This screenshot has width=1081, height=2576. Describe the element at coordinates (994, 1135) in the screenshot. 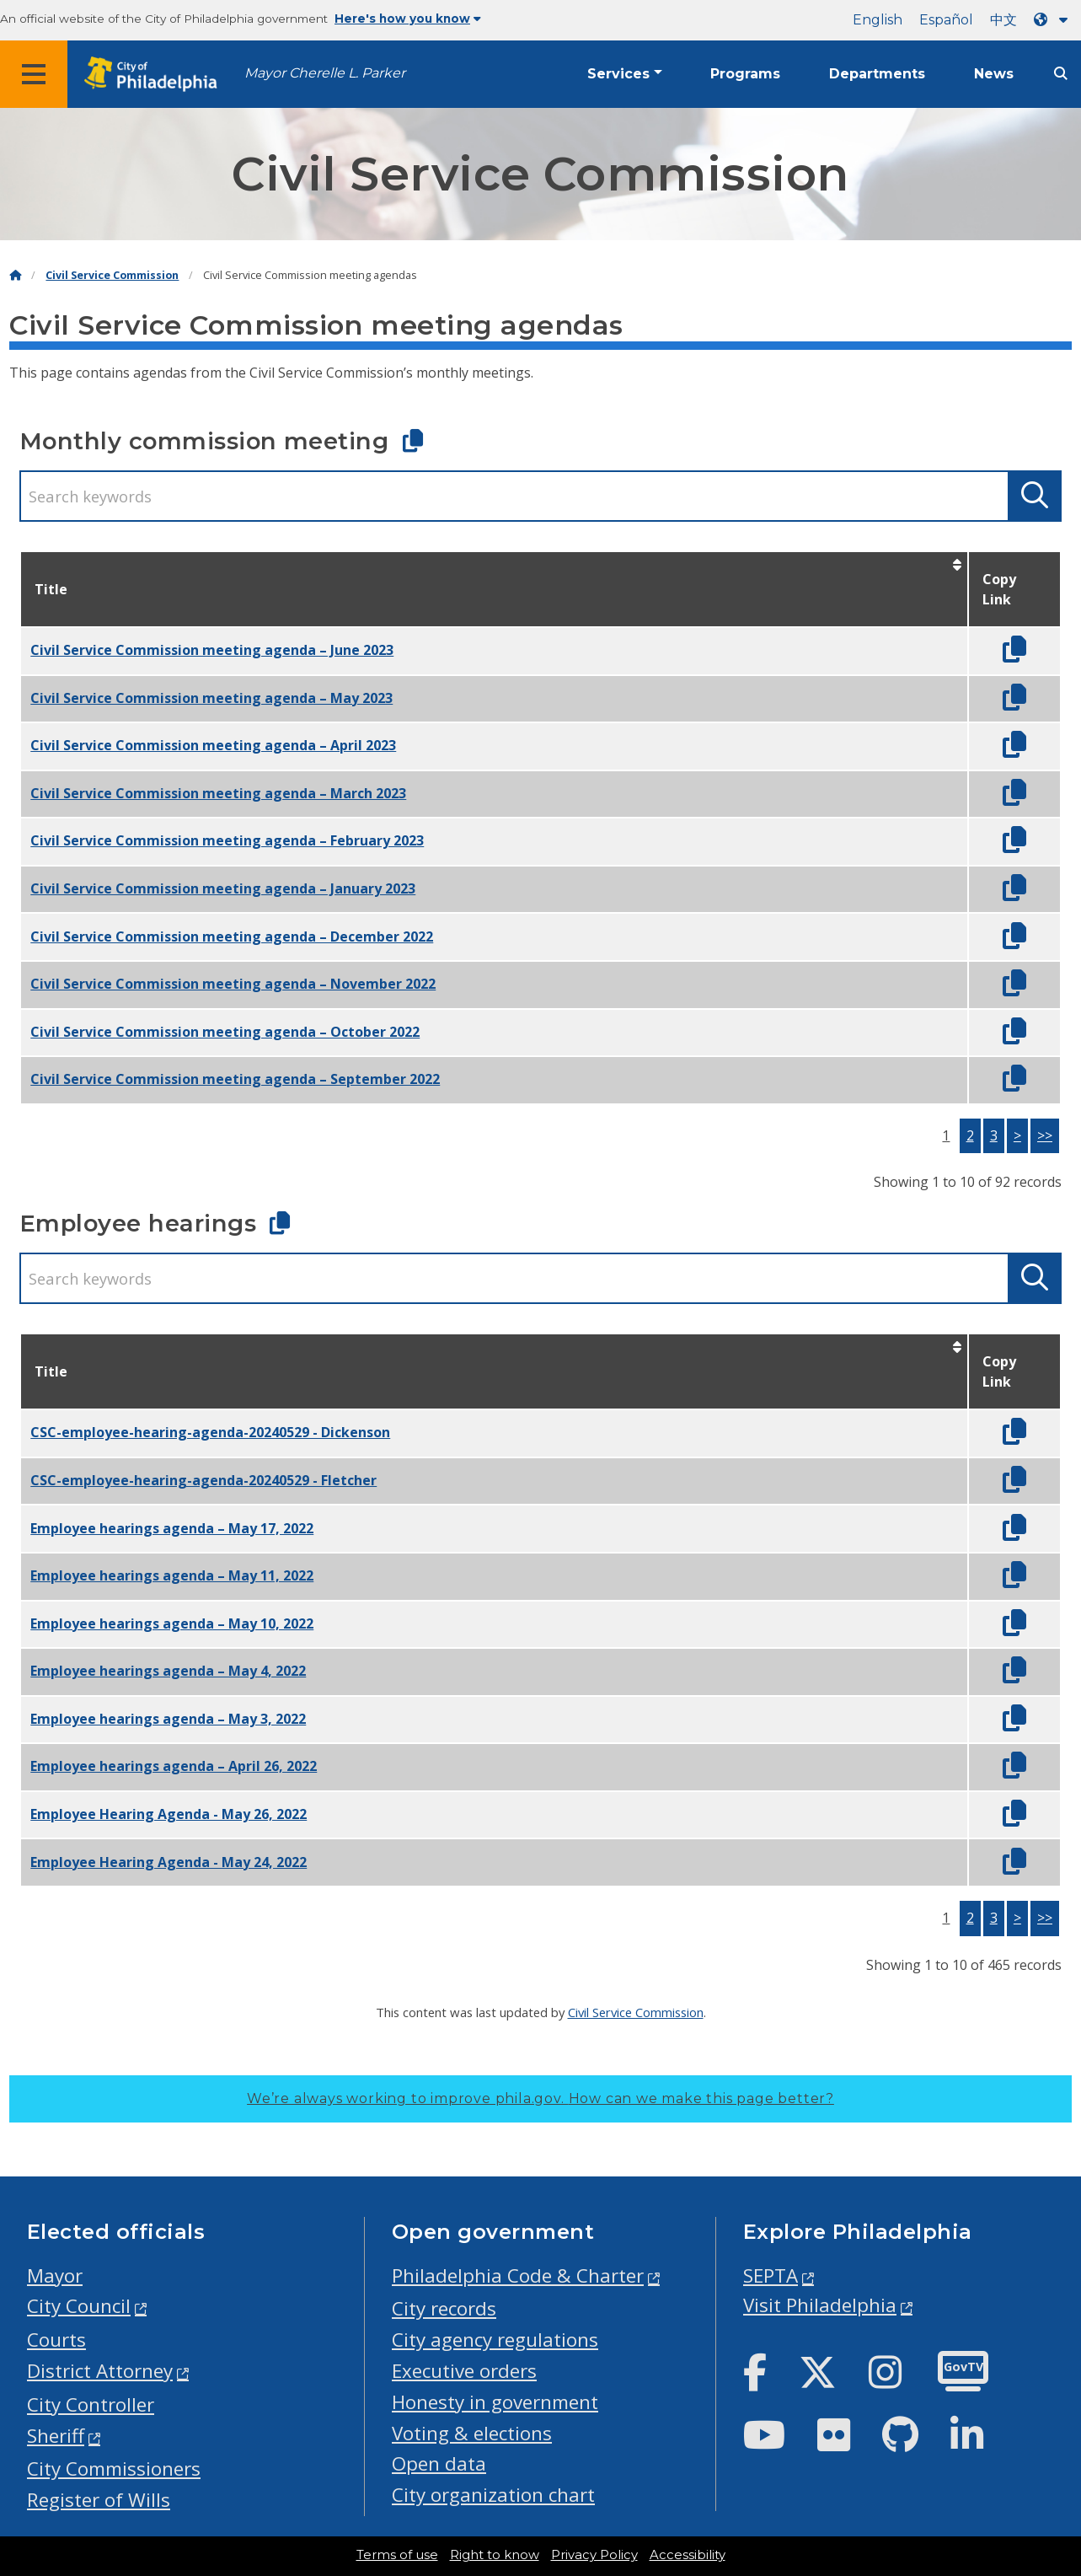

I see `3 [button]` at that location.